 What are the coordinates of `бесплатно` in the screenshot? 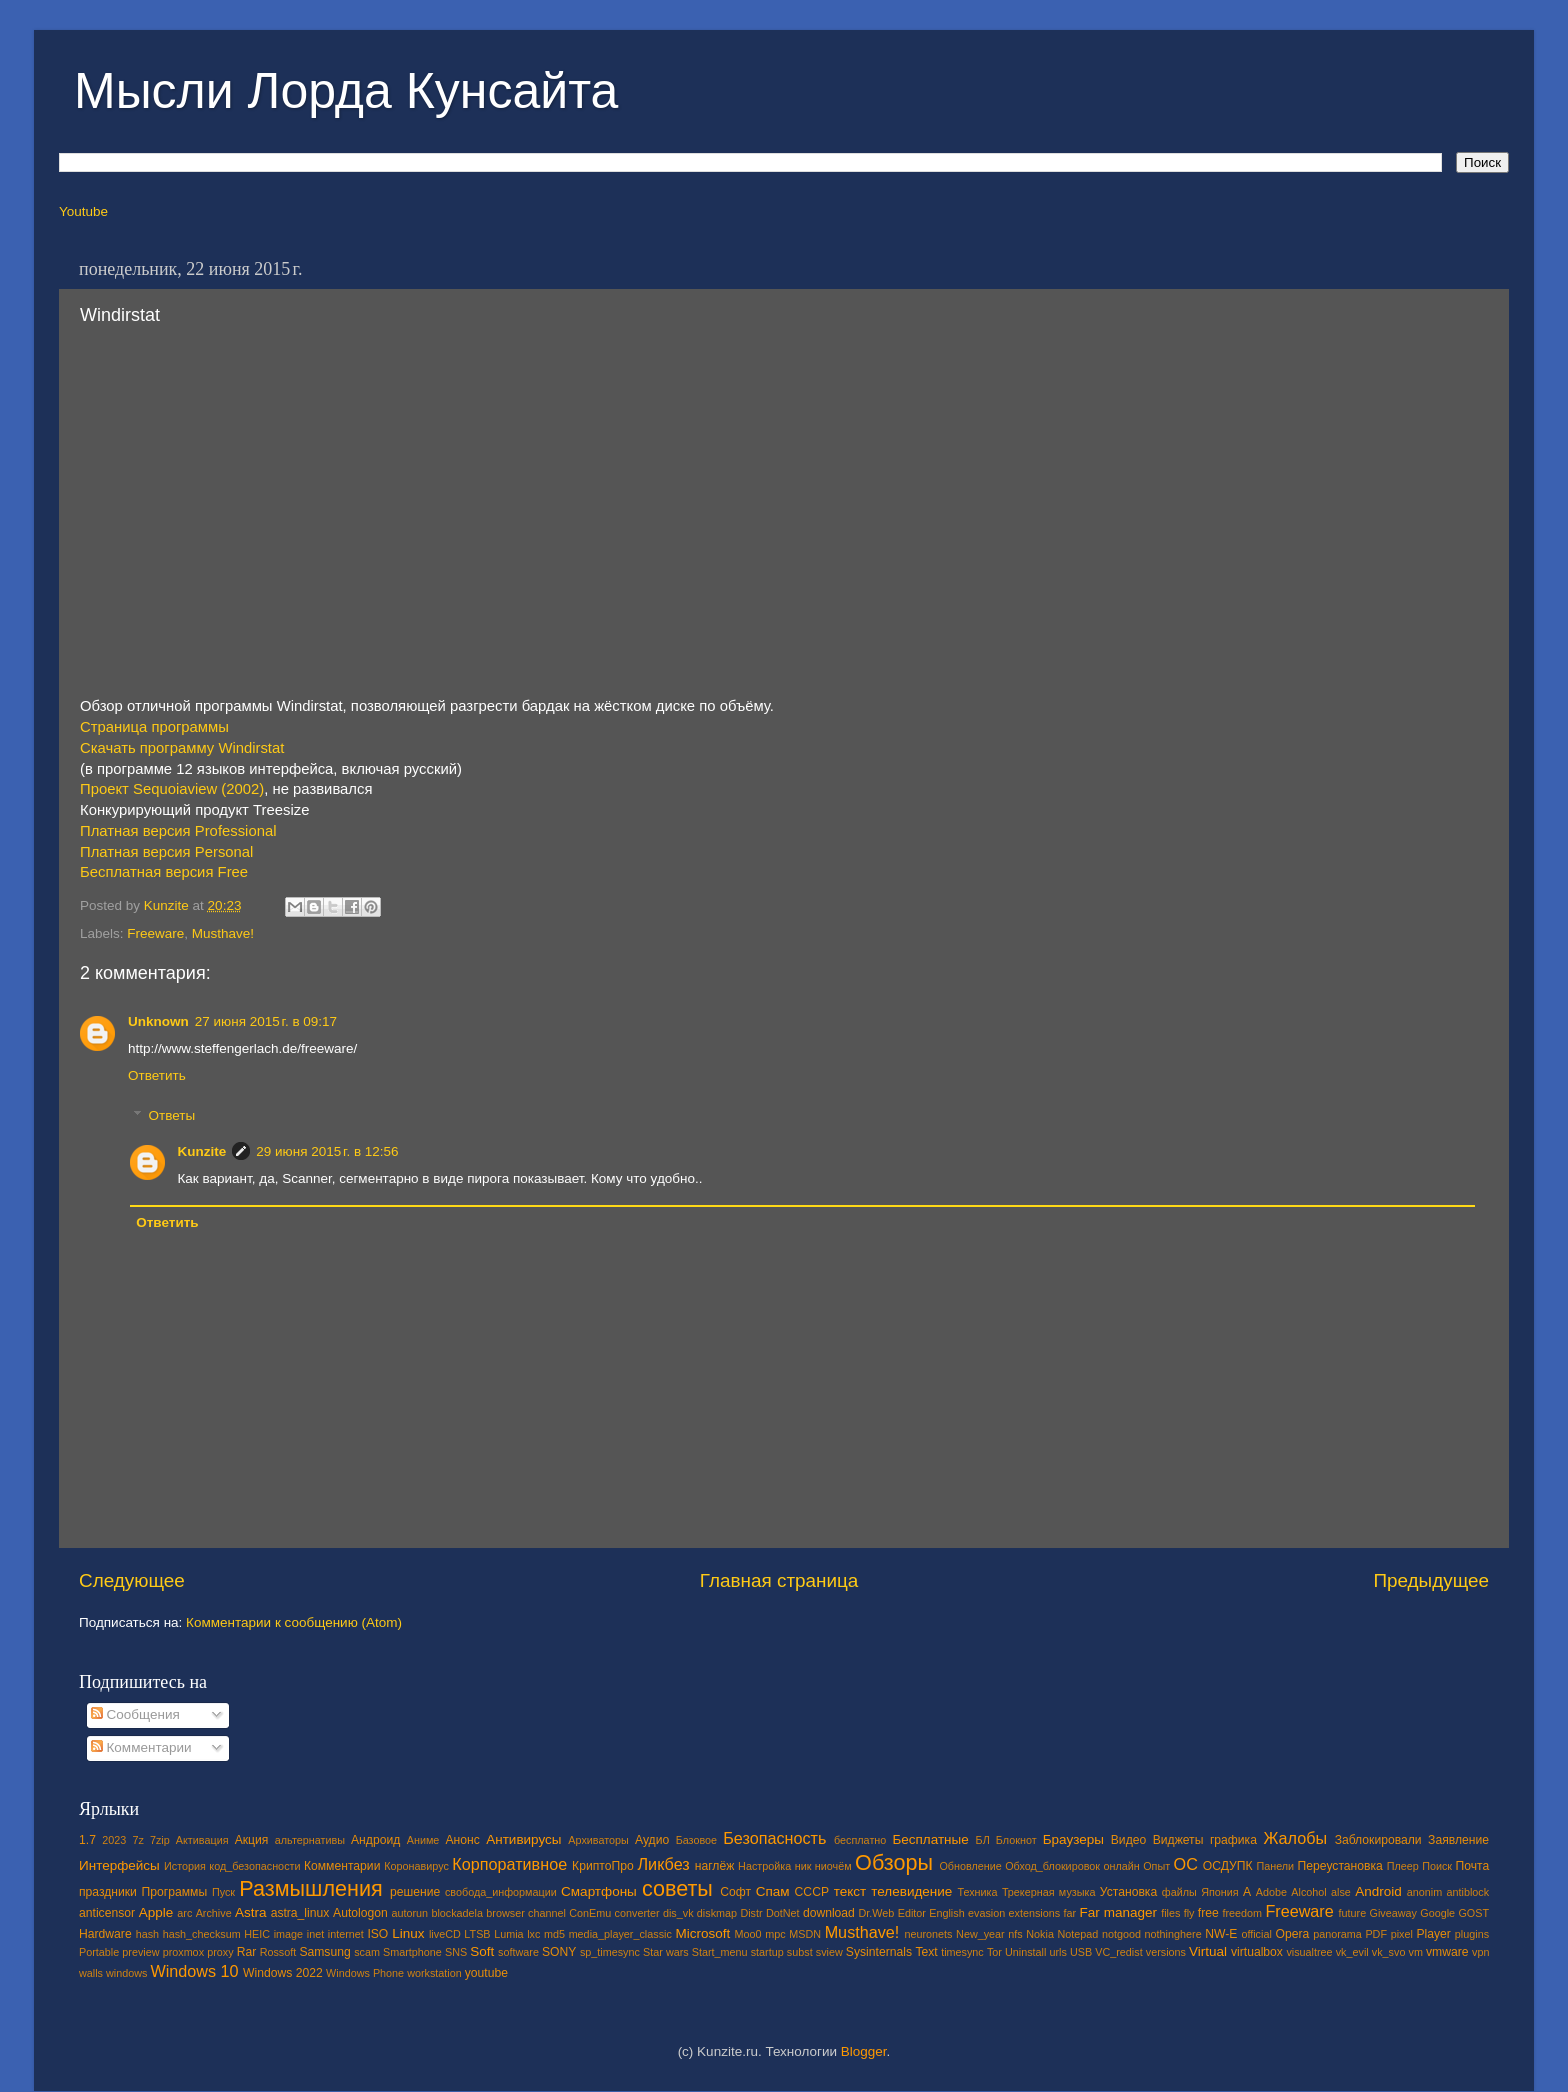 It's located at (860, 1840).